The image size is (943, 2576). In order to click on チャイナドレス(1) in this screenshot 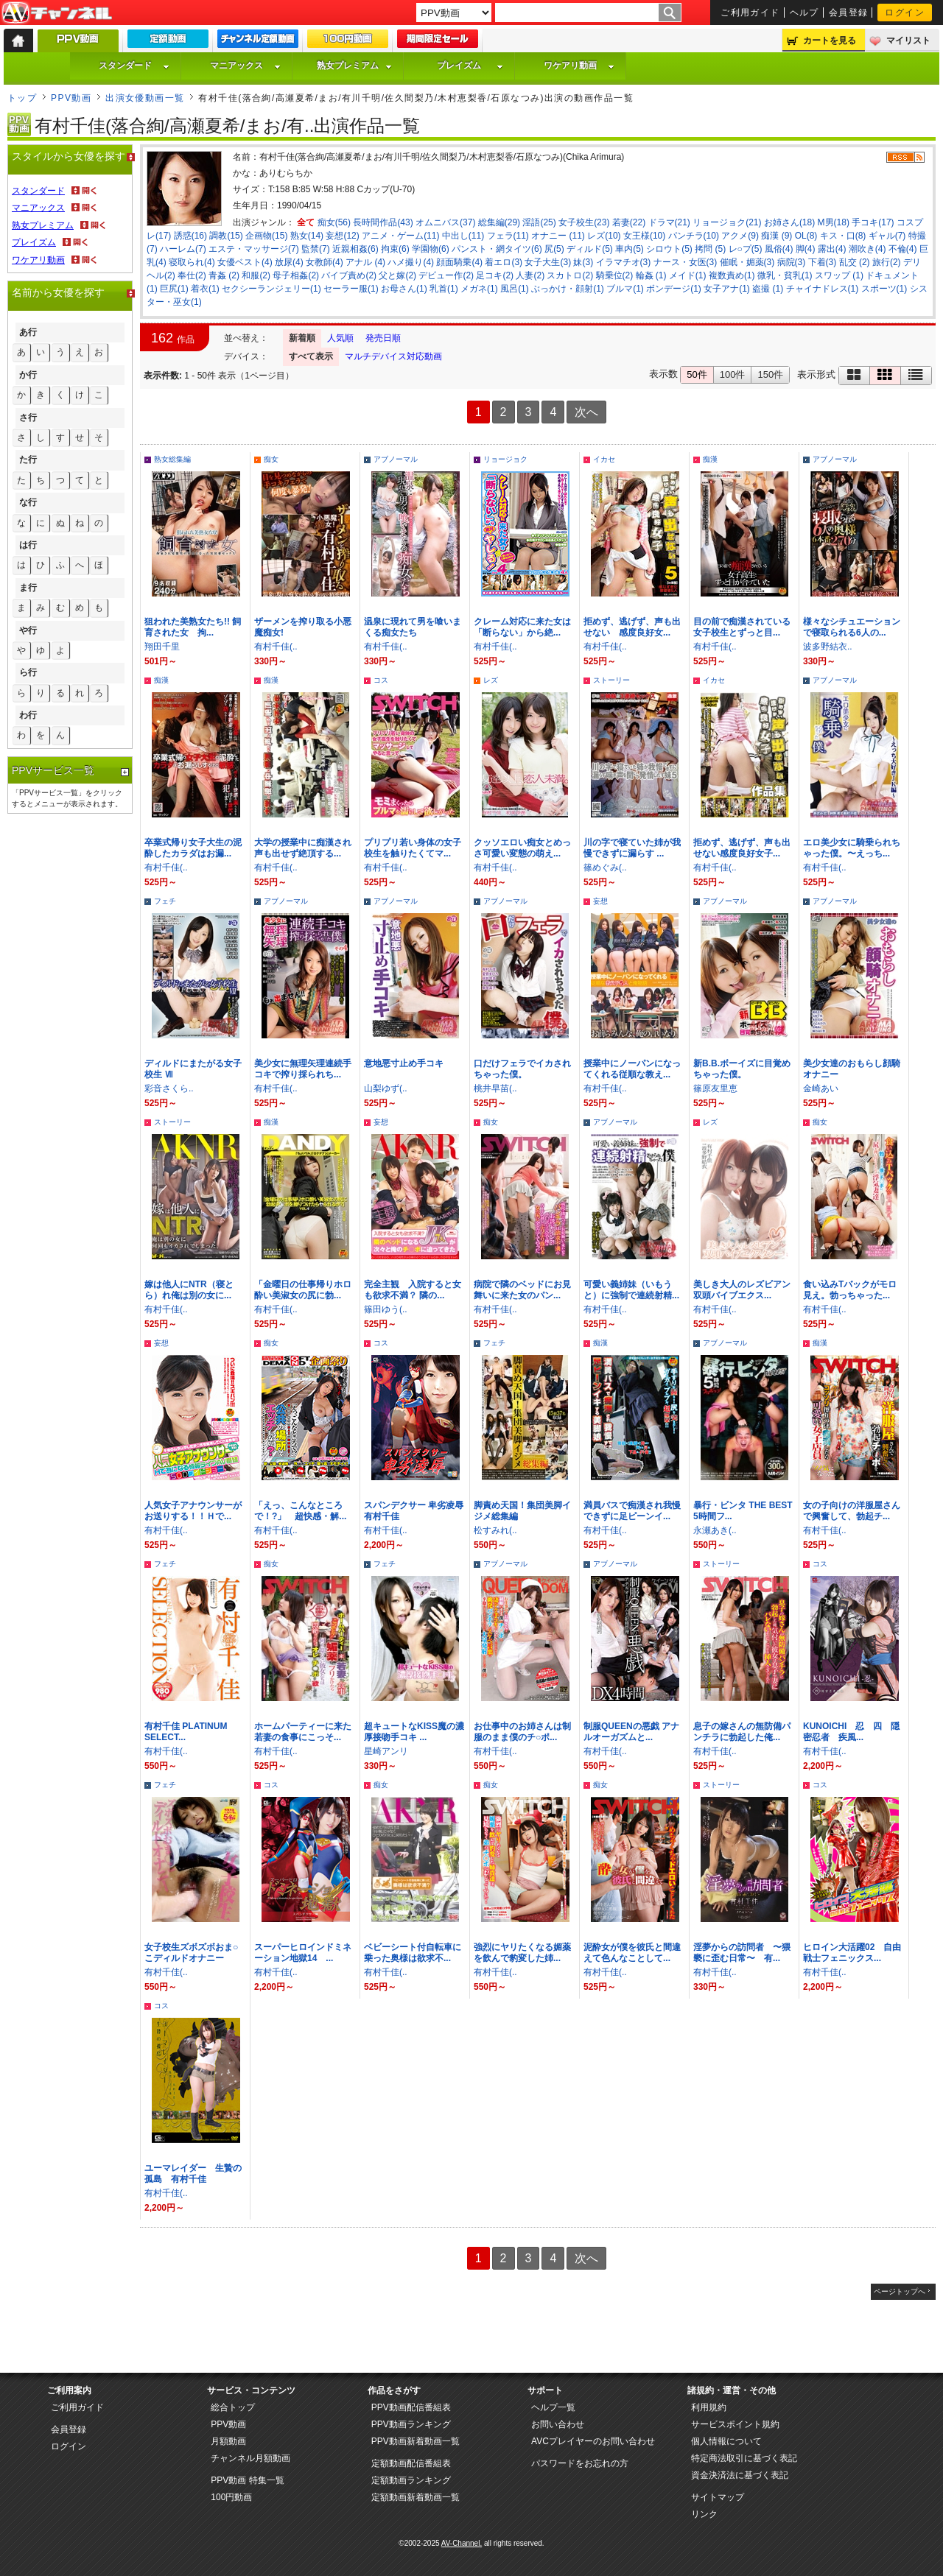, I will do `click(822, 289)`.